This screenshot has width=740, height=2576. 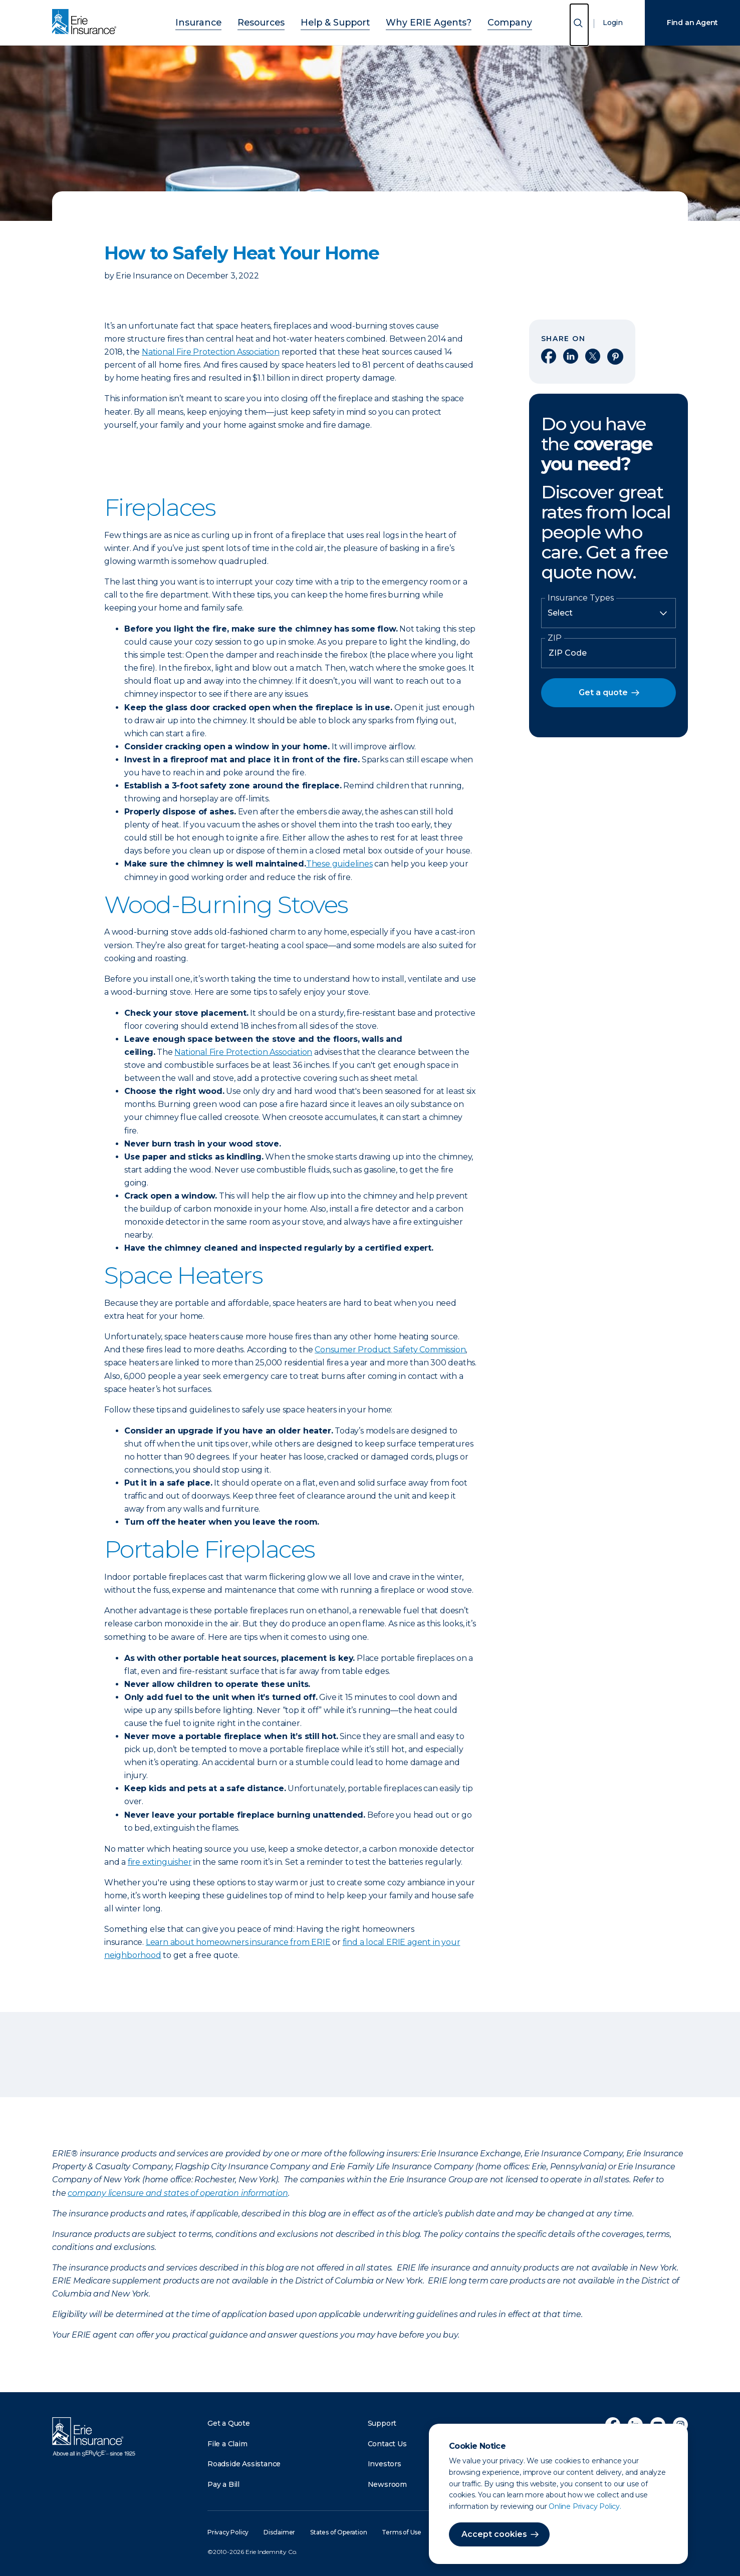 What do you see at coordinates (227, 2443) in the screenshot?
I see `File a Claim` at bounding box center [227, 2443].